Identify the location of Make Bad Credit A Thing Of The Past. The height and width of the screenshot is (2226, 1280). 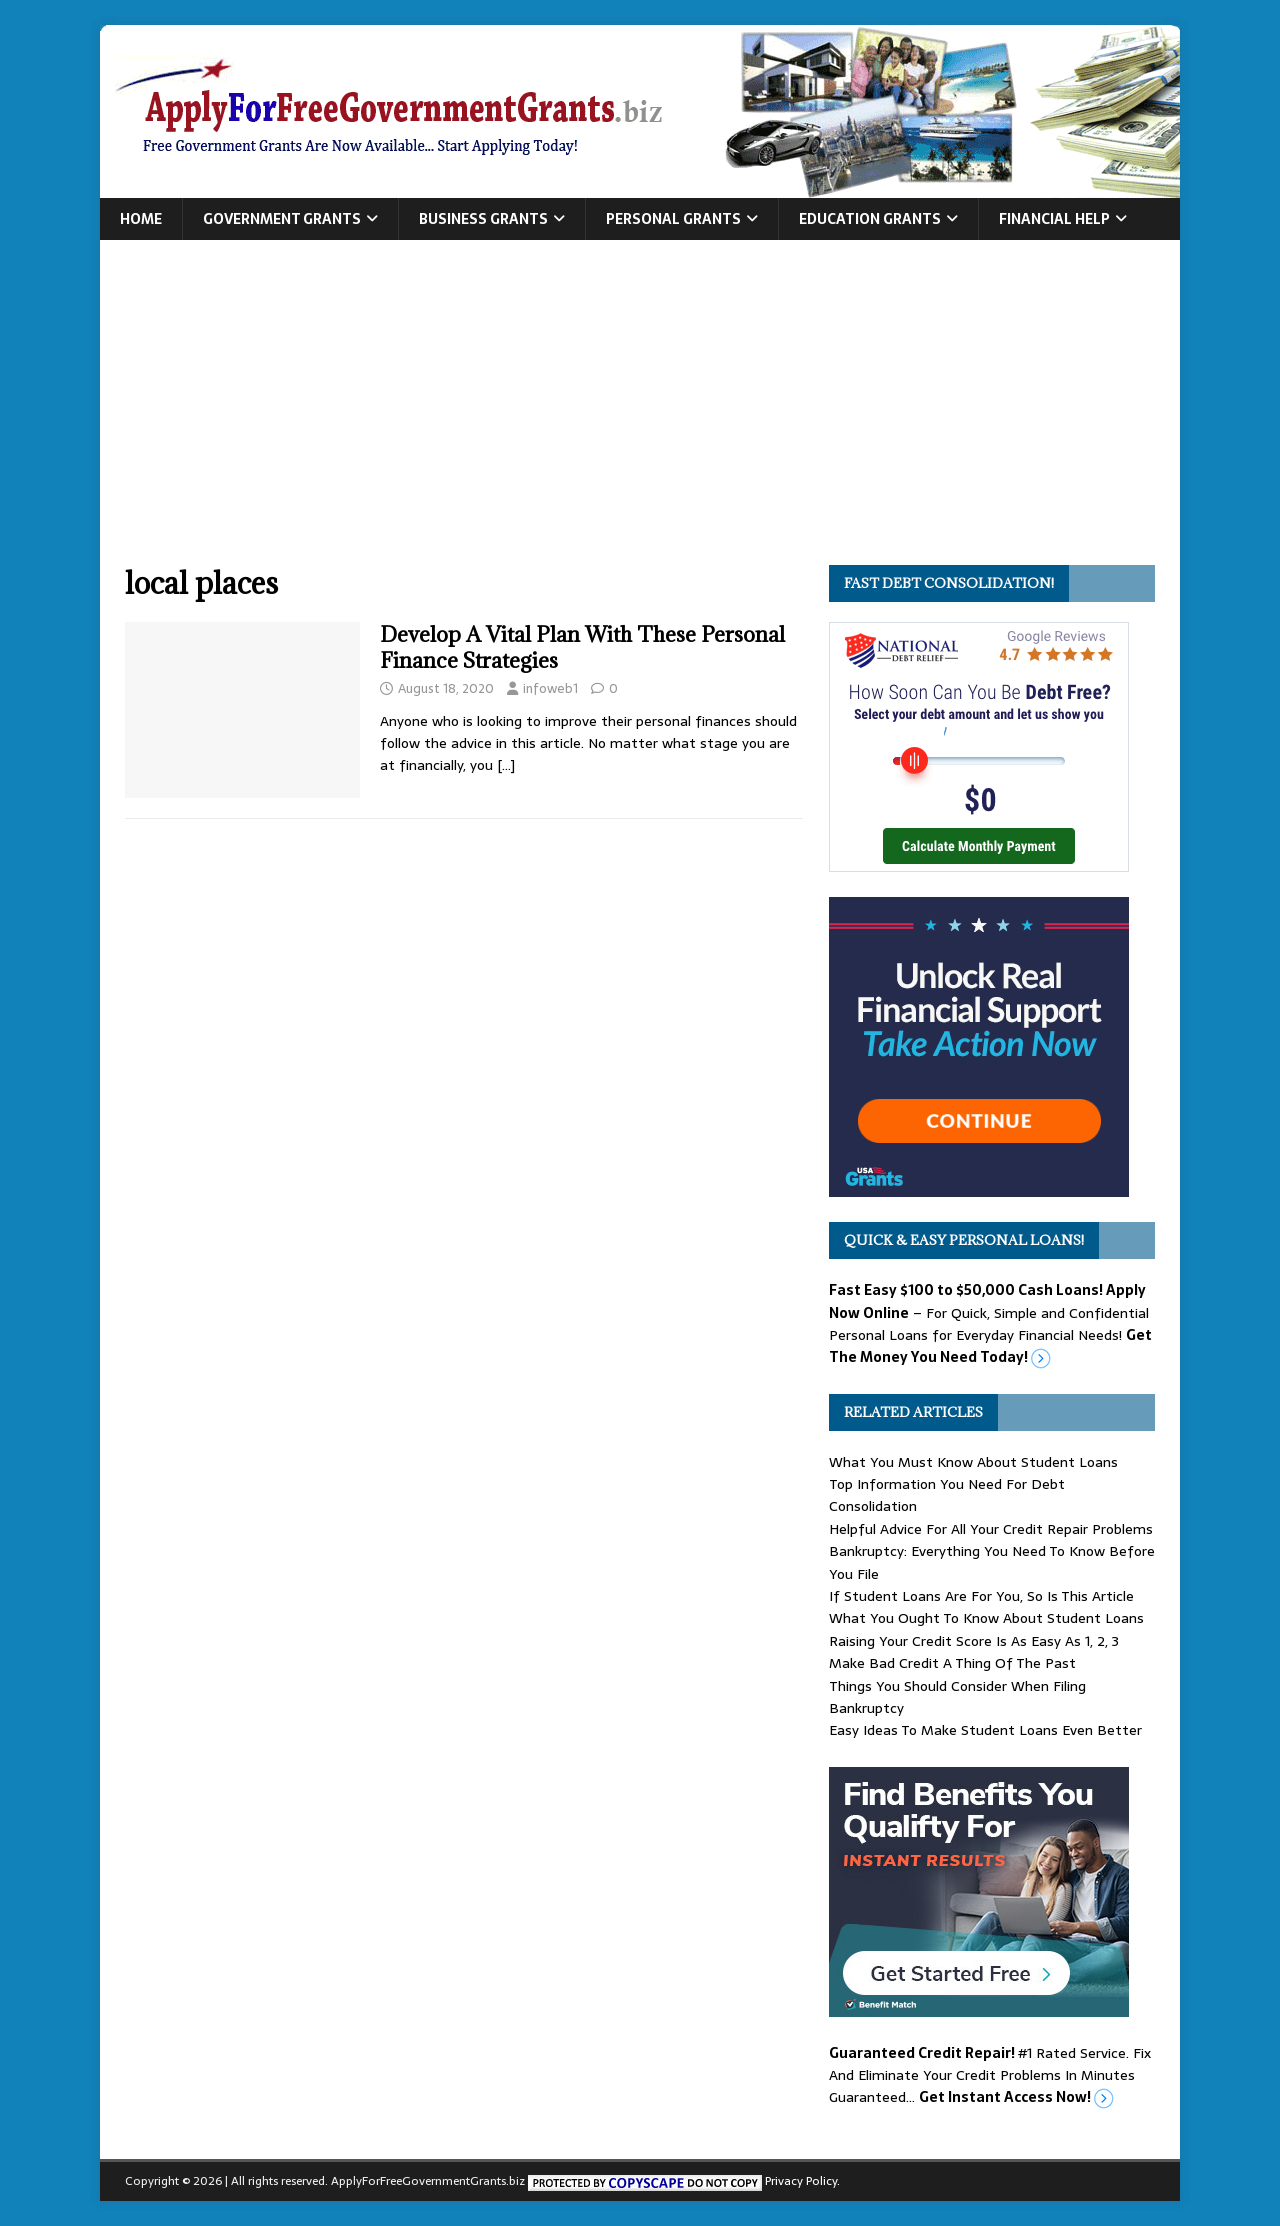
(952, 1663).